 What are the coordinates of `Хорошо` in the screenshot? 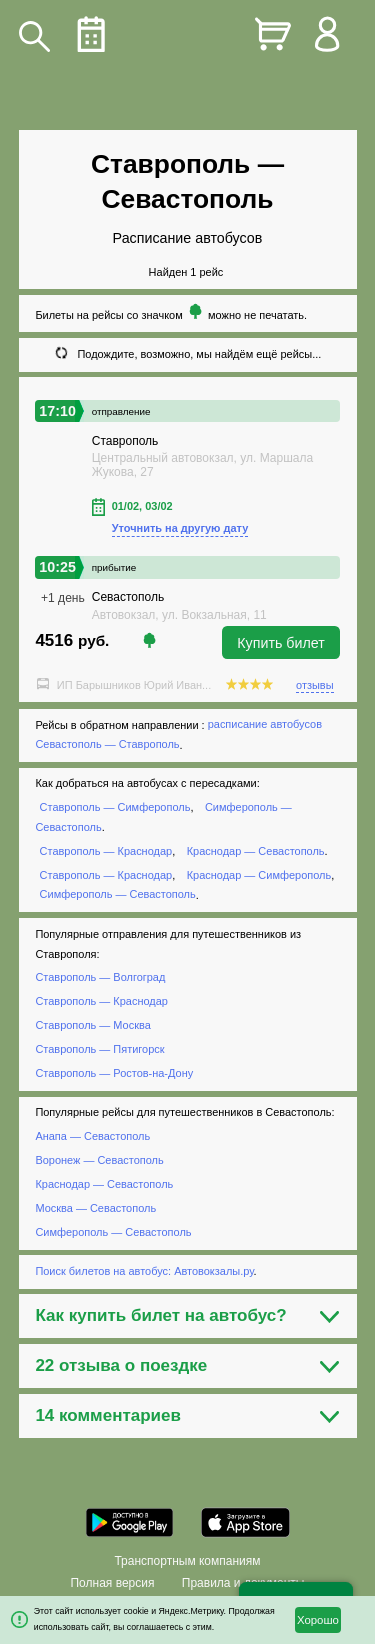 It's located at (318, 1620).